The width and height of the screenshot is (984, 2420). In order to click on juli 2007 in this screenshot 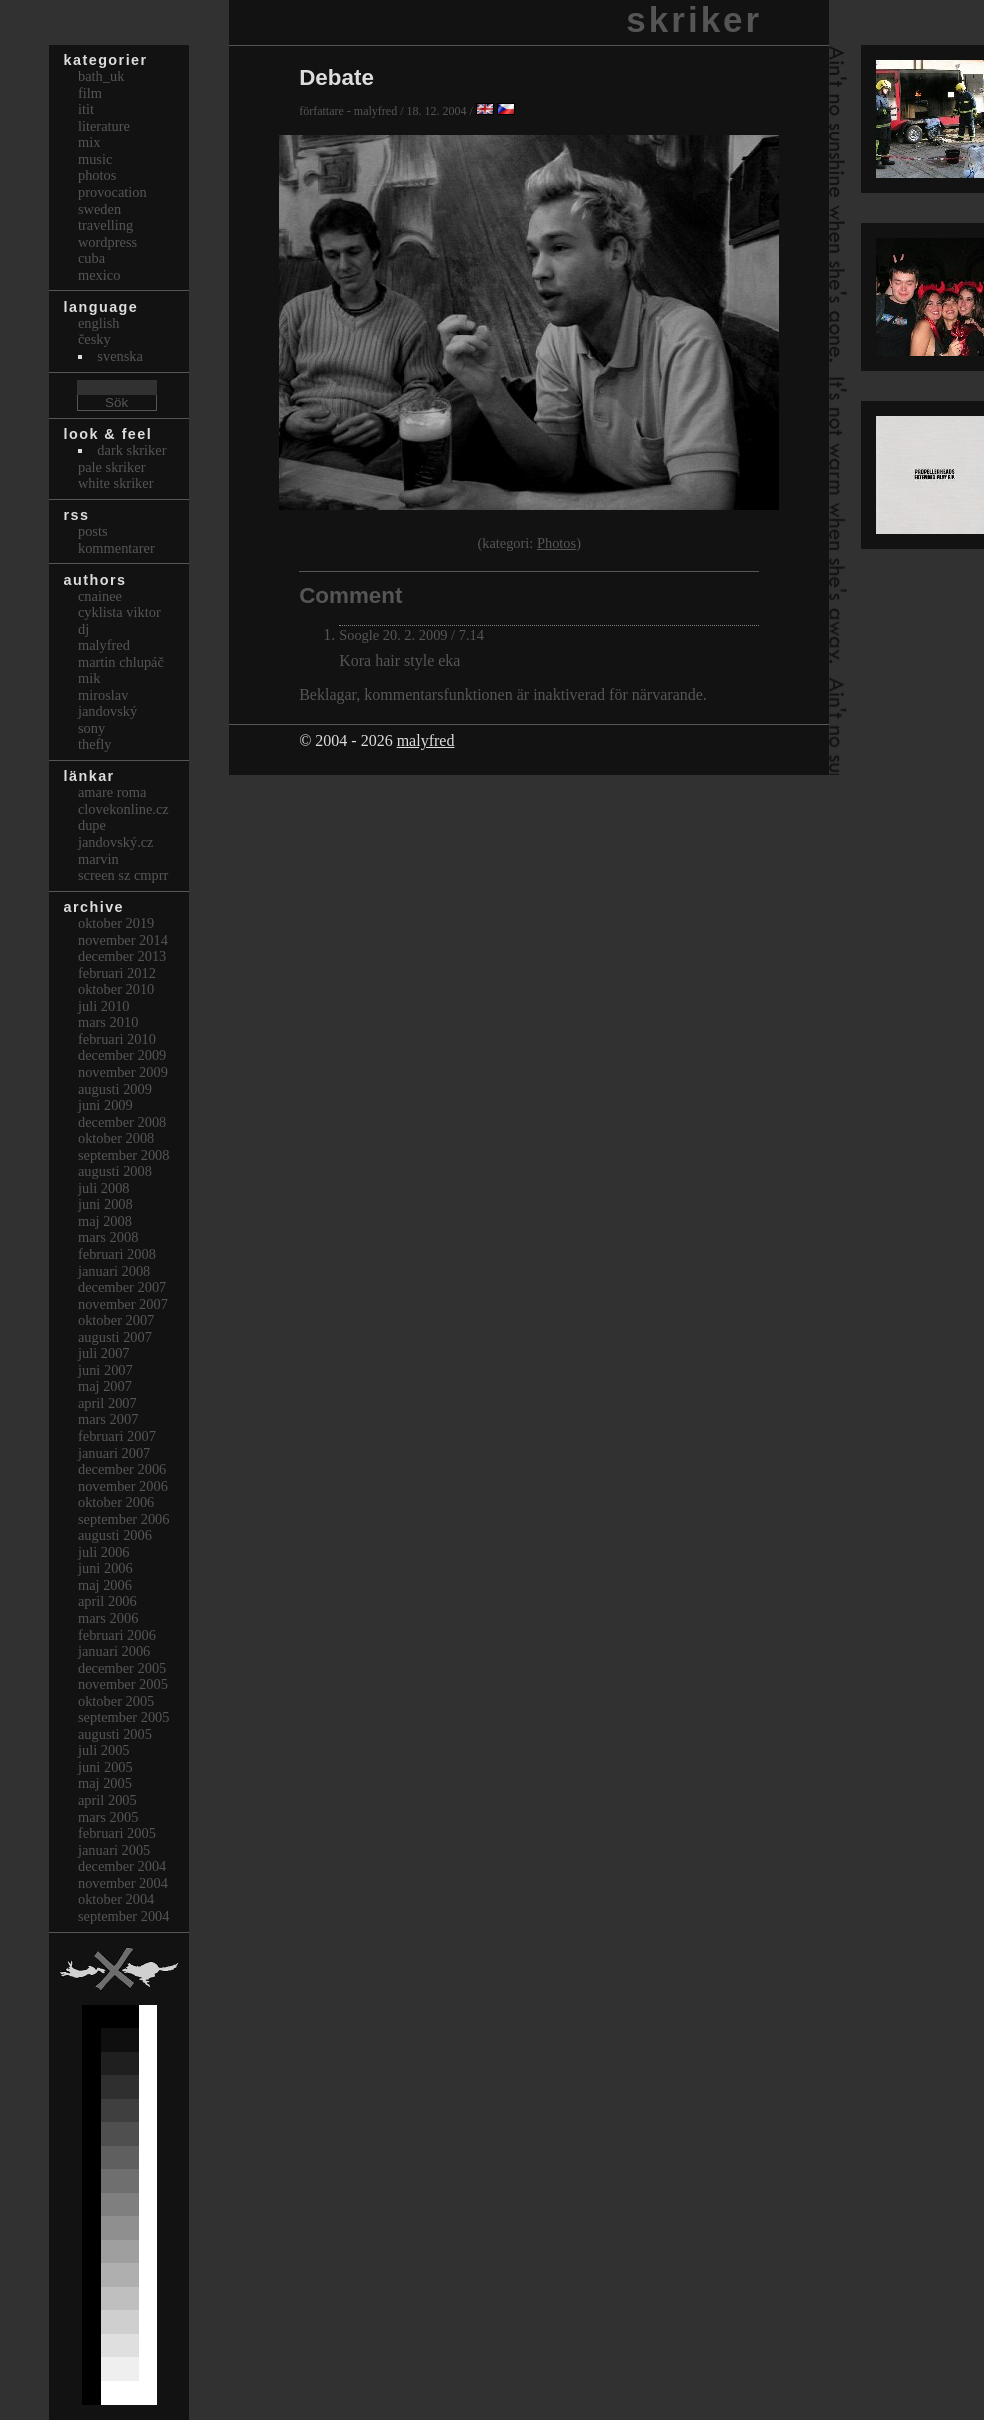, I will do `click(104, 1353)`.